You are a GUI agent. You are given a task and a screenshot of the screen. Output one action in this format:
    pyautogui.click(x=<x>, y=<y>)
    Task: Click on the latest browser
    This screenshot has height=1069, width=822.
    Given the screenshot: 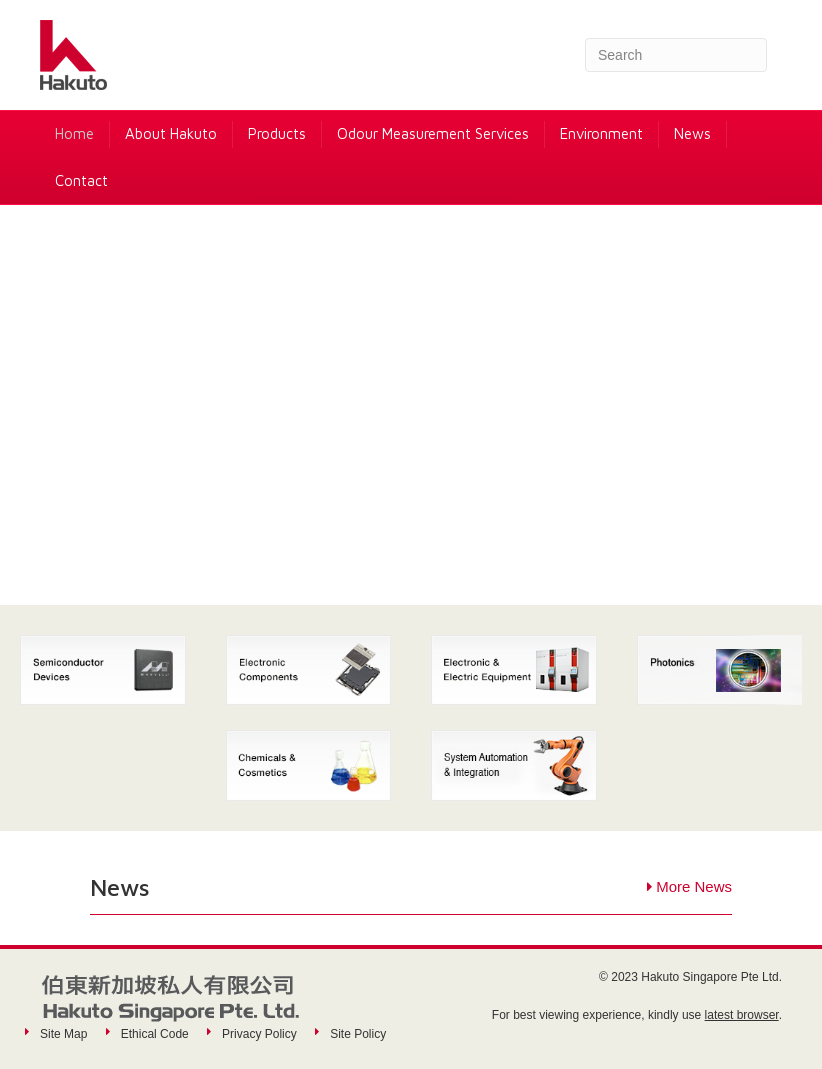 What is the action you would take?
    pyautogui.click(x=742, y=1015)
    